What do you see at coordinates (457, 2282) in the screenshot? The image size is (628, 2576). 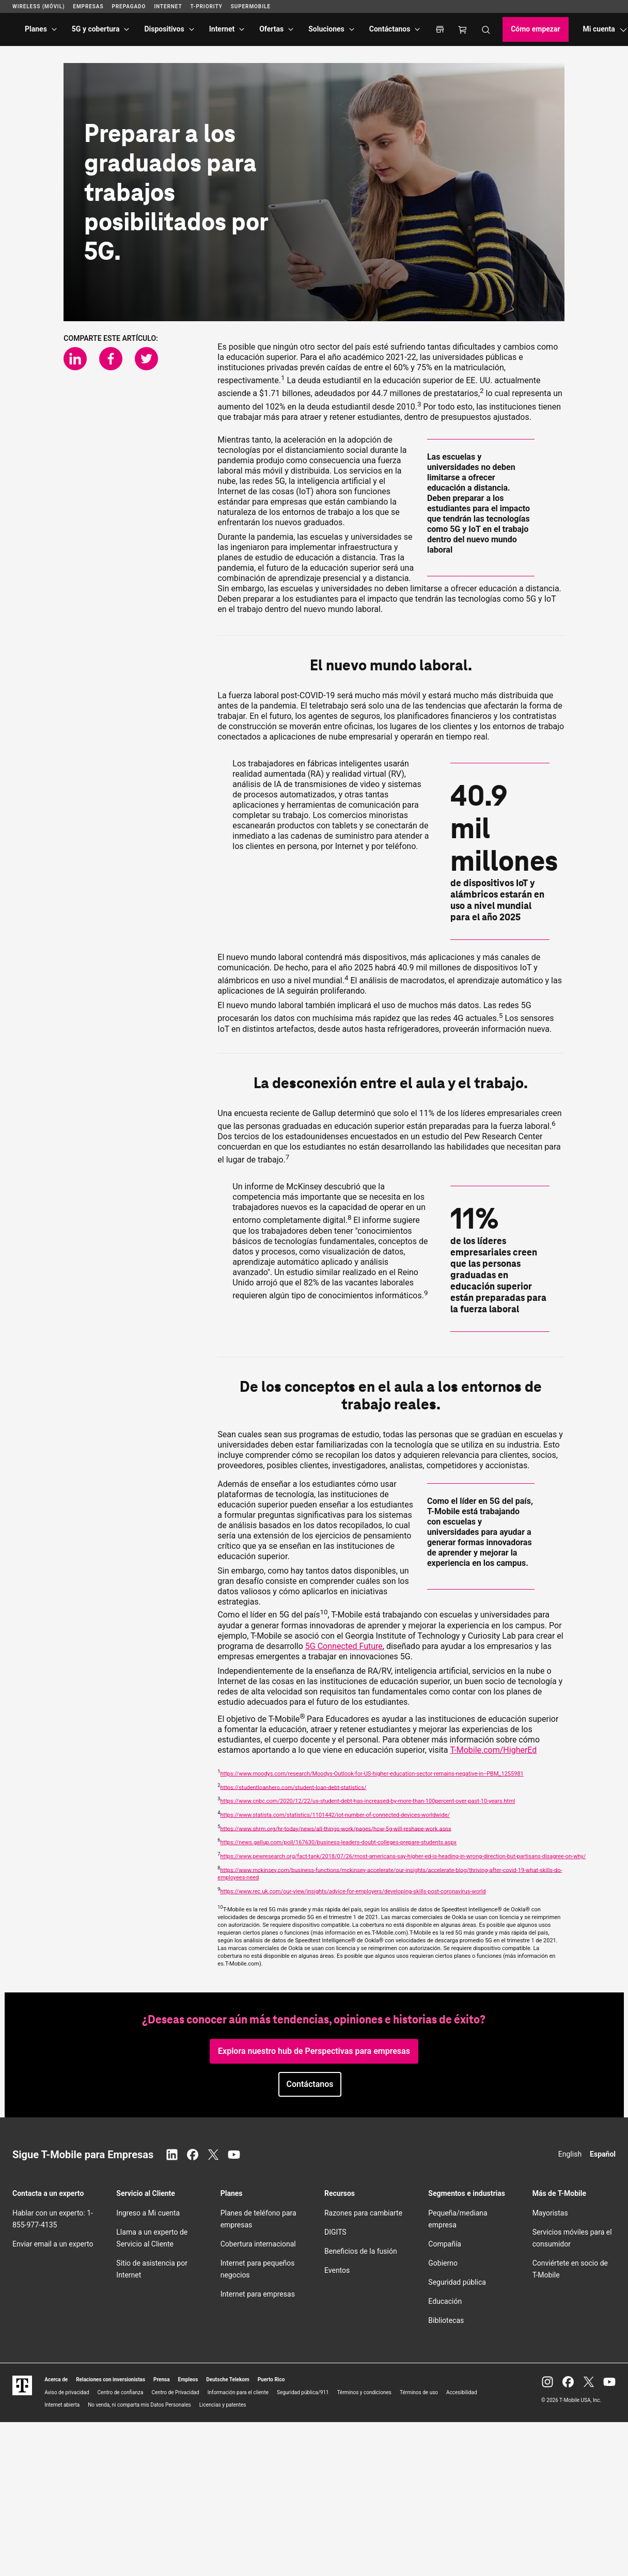 I see `Seguridad pública` at bounding box center [457, 2282].